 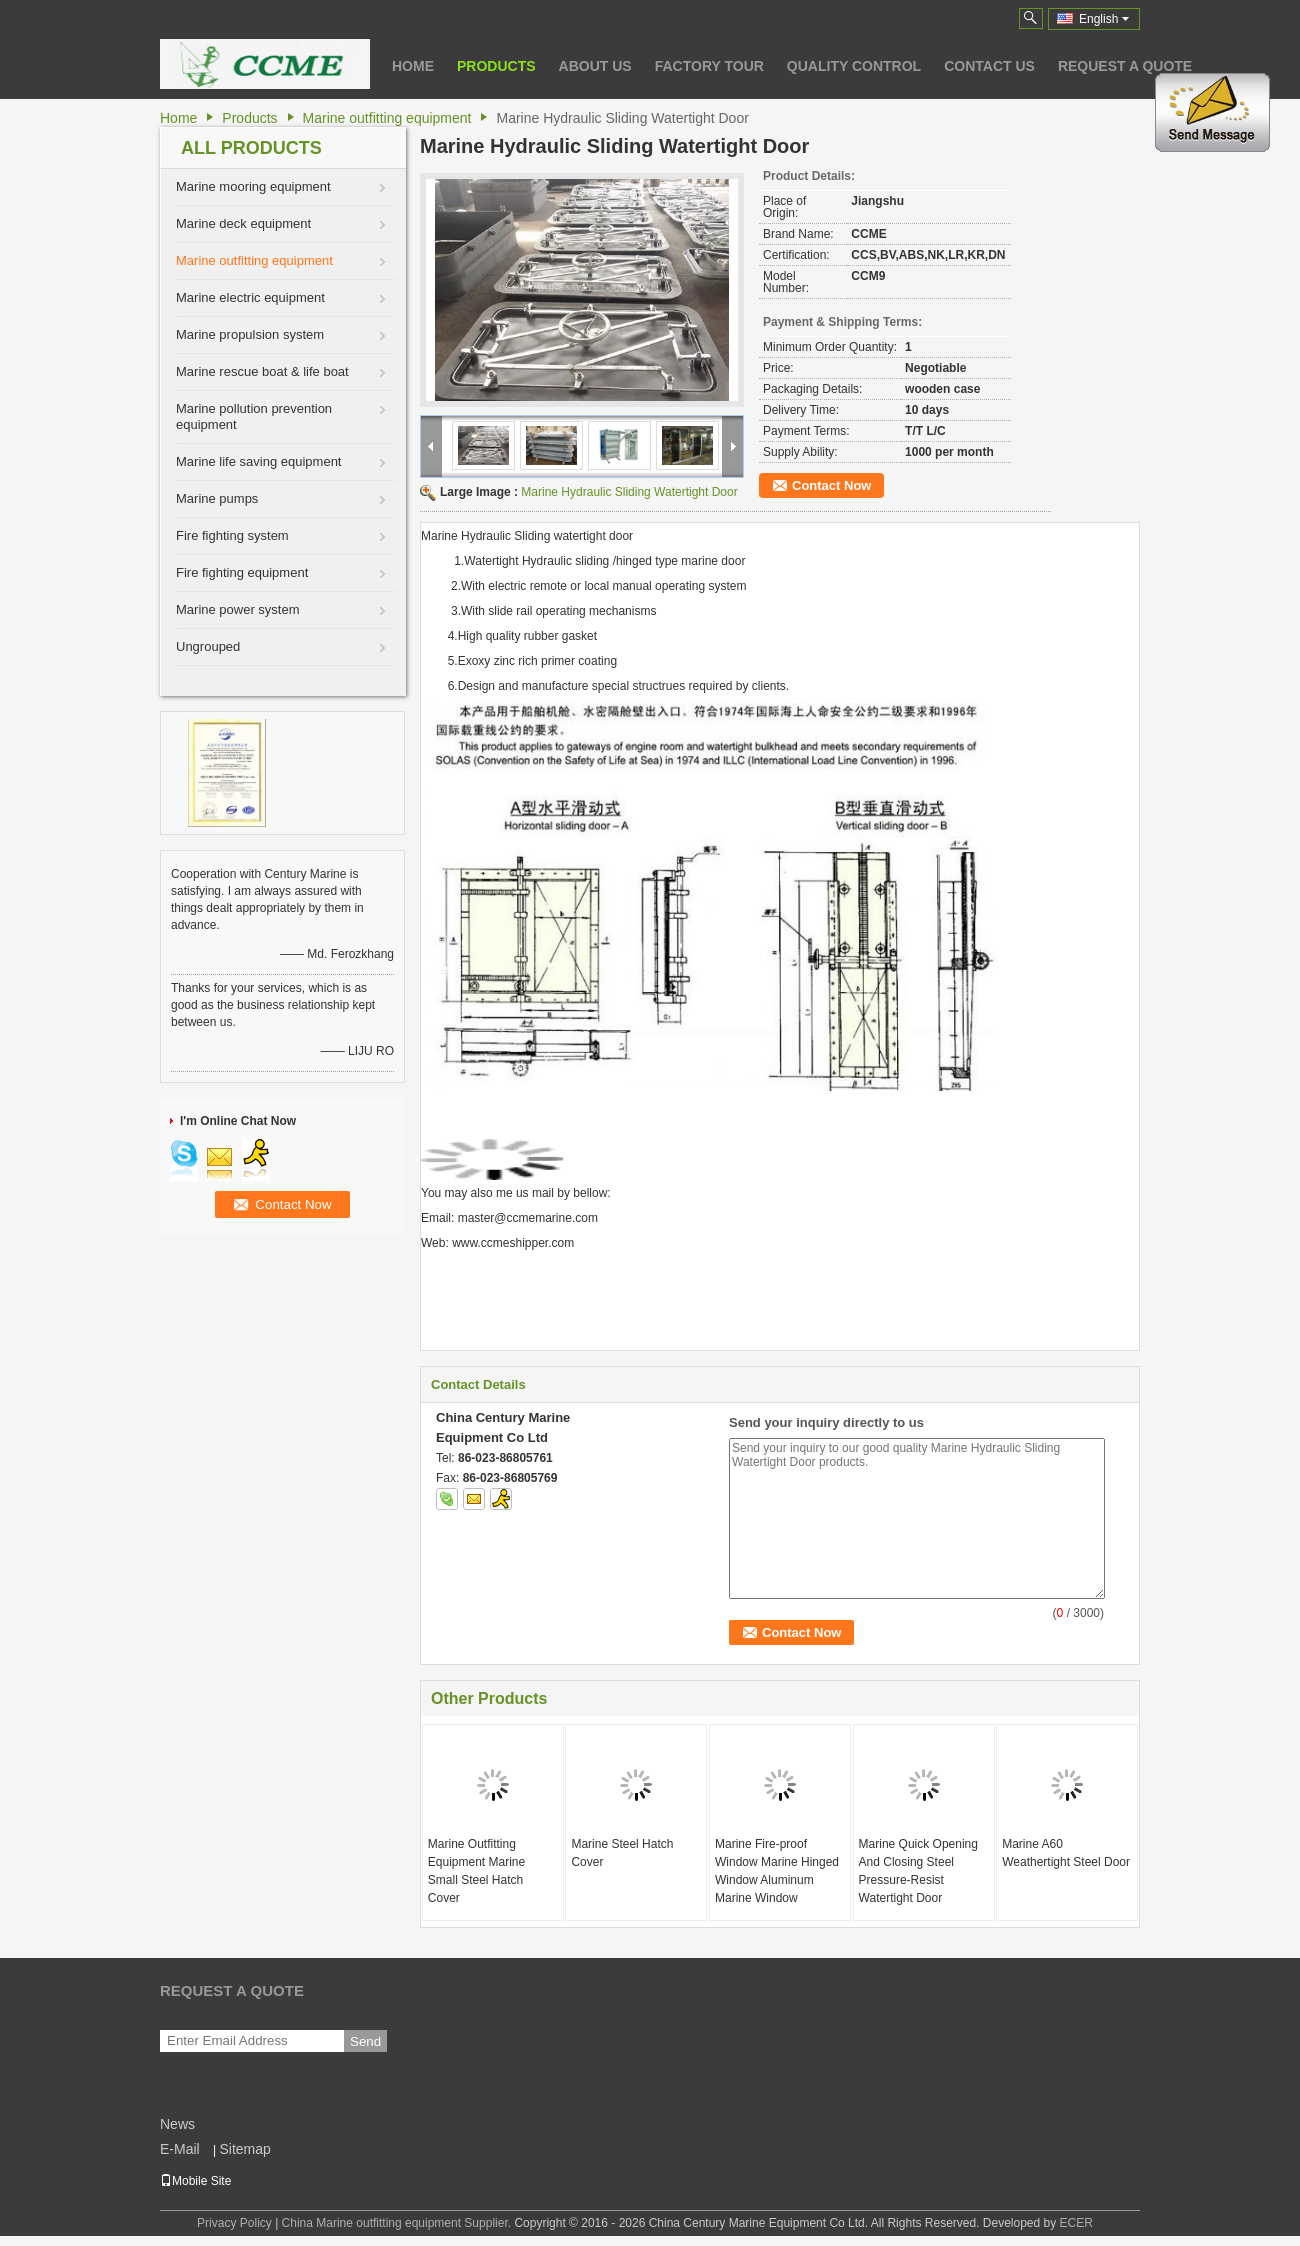 I want to click on Marine electric equipment, so click(x=250, y=297).